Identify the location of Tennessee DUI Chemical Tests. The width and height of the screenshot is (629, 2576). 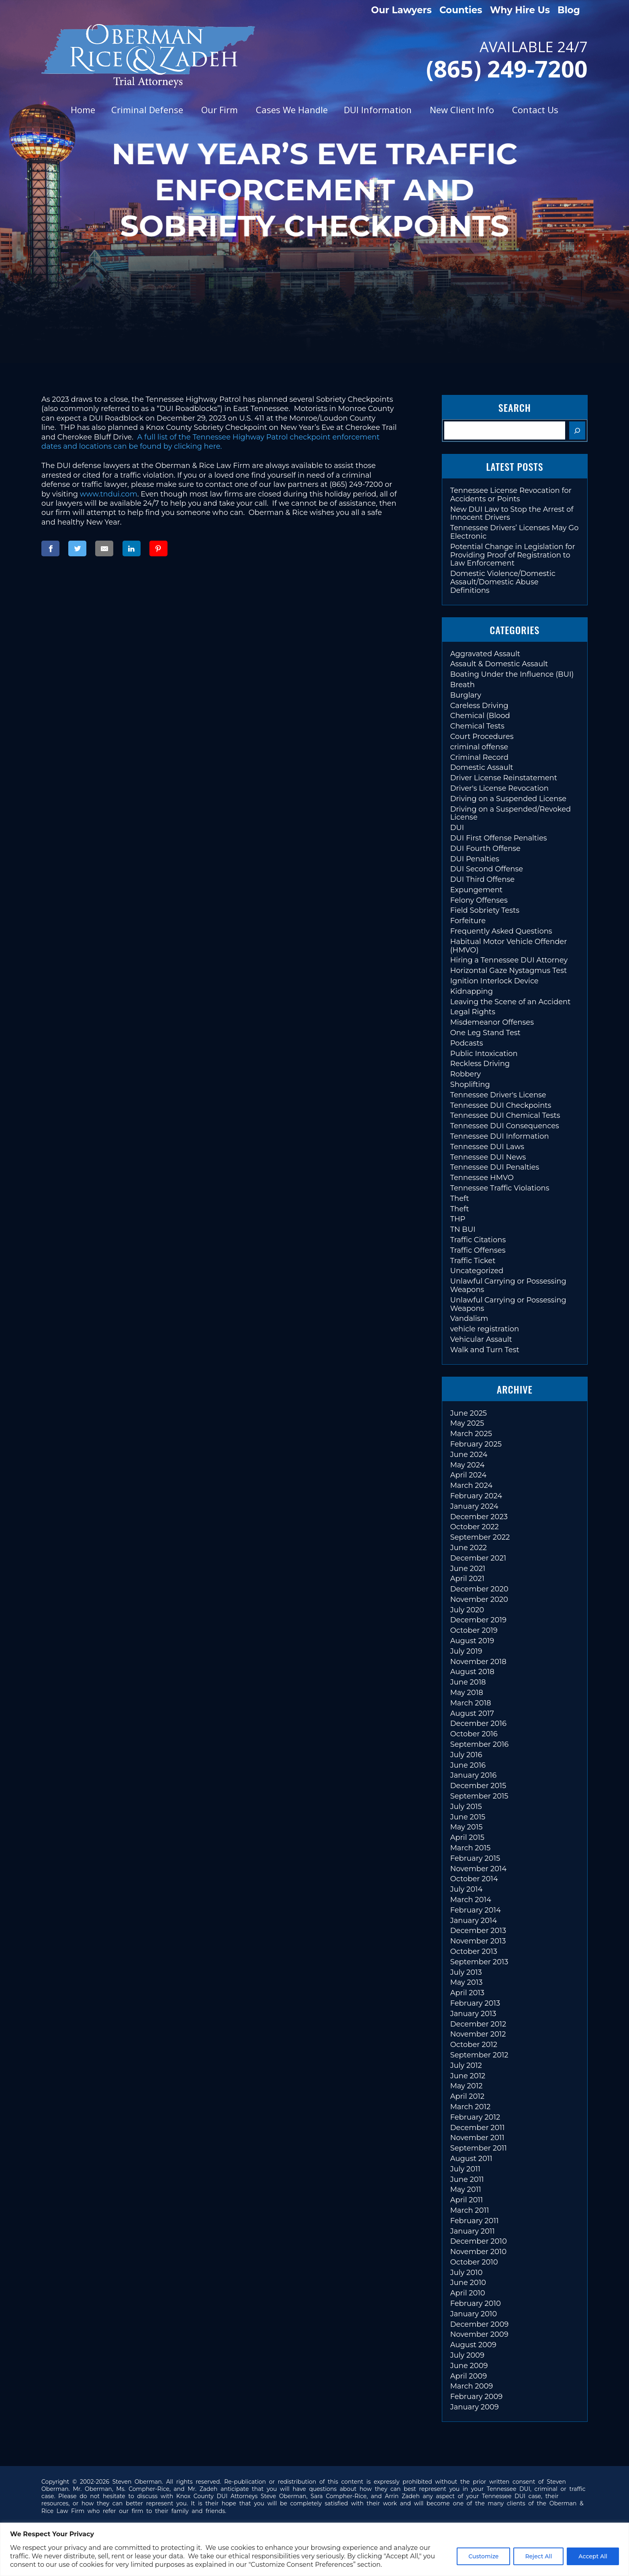
(505, 1115).